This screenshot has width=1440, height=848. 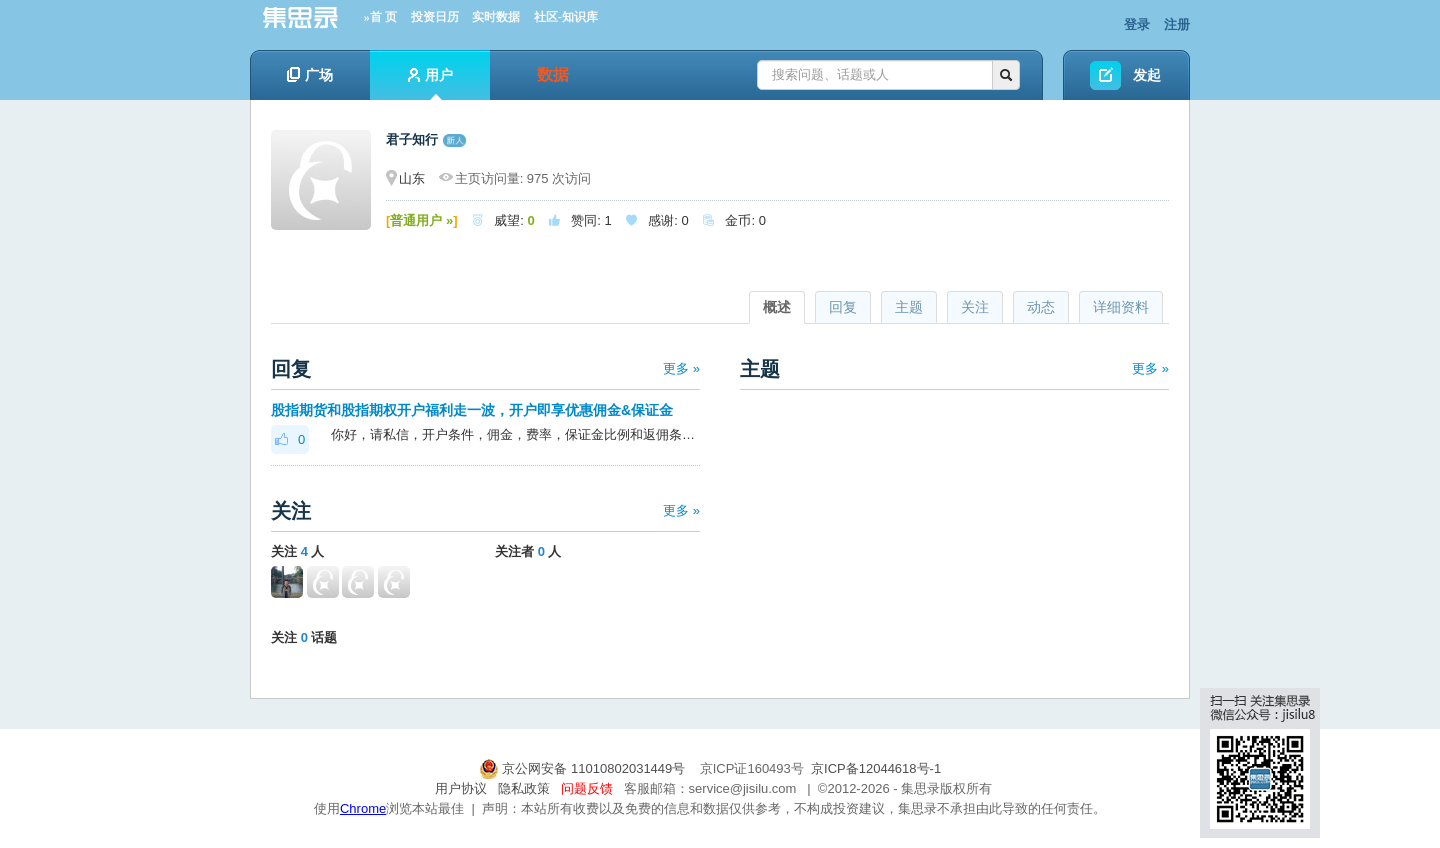 What do you see at coordinates (777, 307) in the screenshot?
I see `概述` at bounding box center [777, 307].